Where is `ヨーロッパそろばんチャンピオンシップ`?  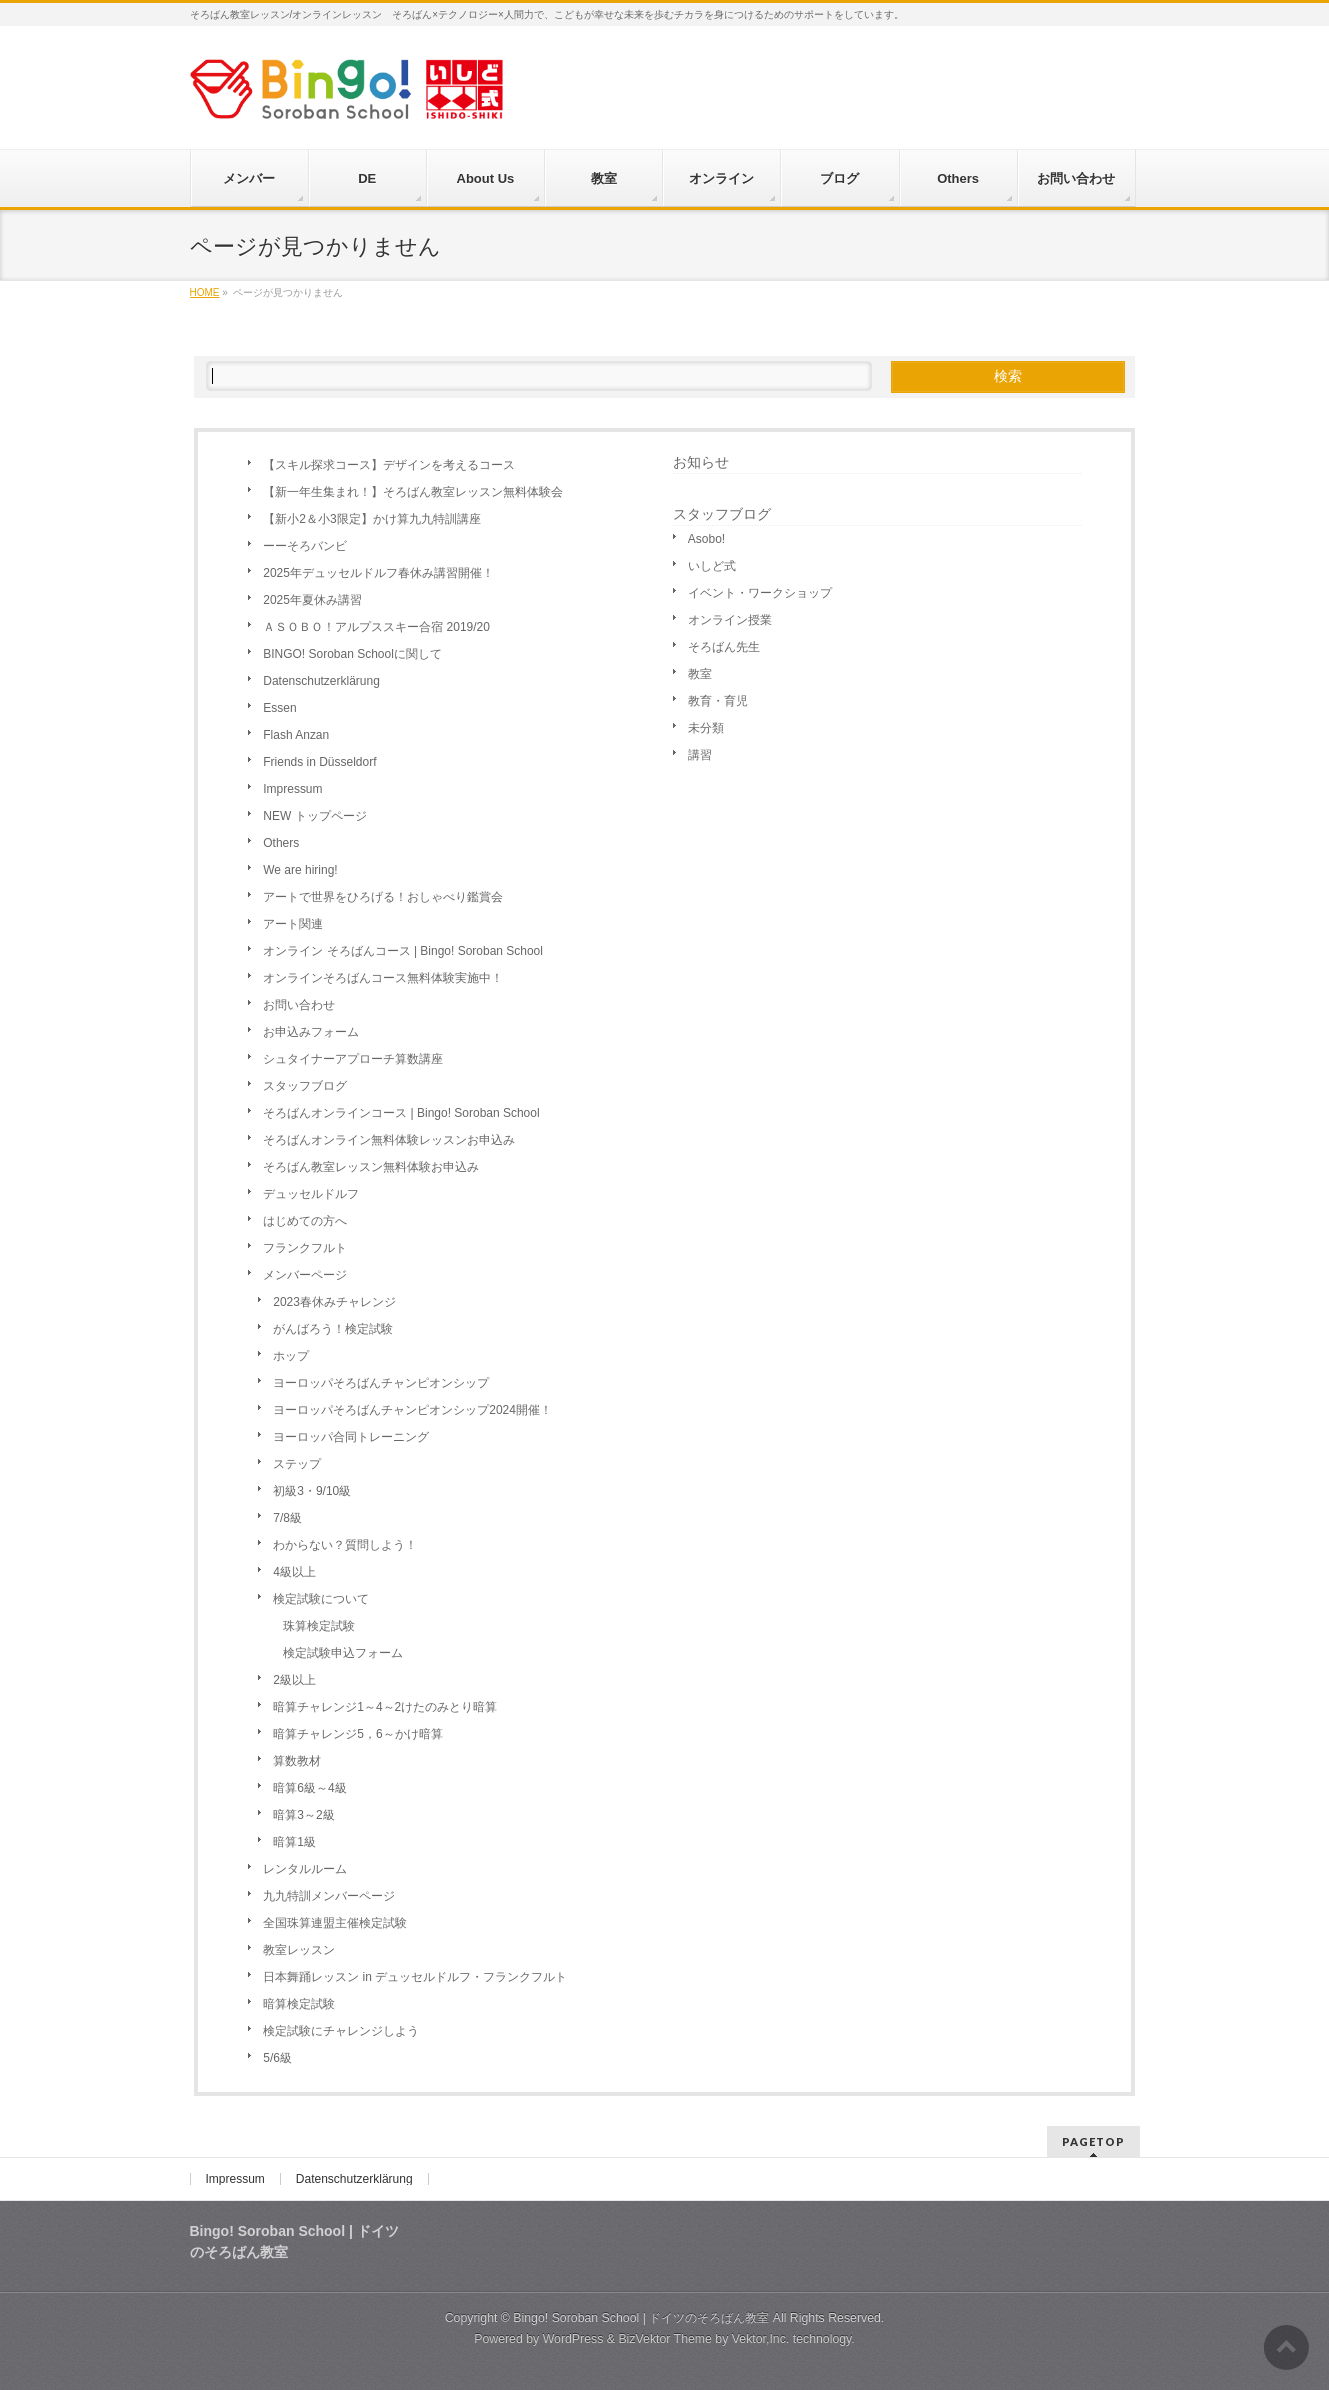
ヨーロッパそろばんチャンピオンシップ is located at coordinates (381, 1383).